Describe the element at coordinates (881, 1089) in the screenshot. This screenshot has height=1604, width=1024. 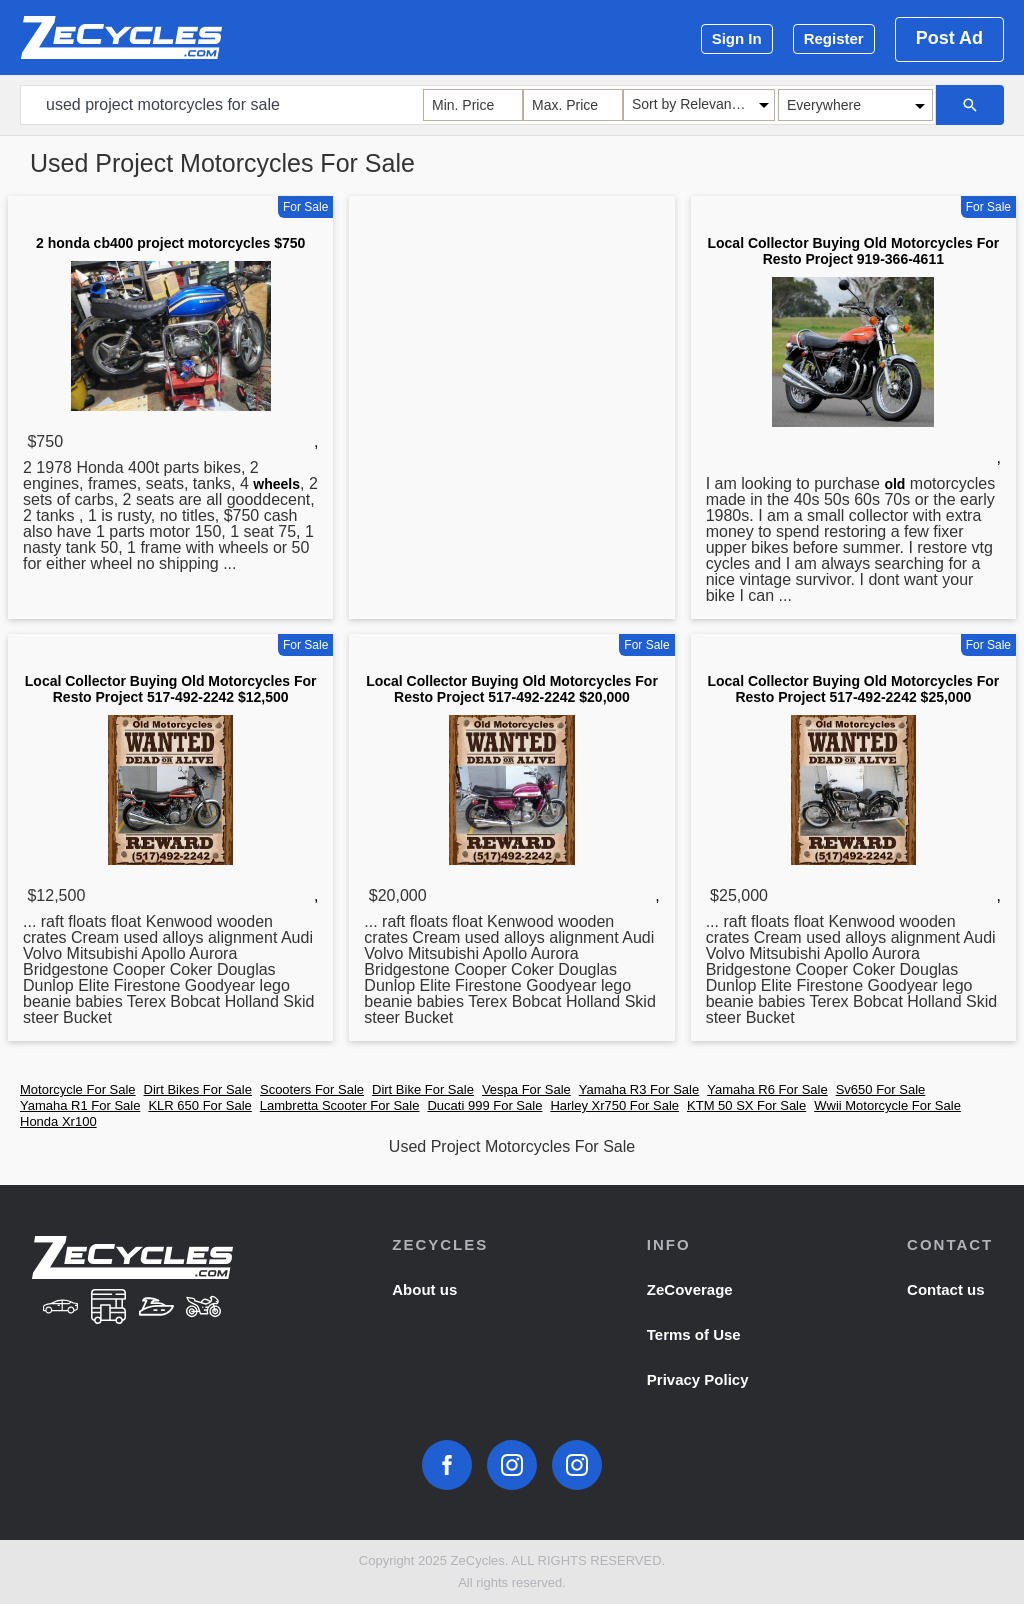
I see `Sv650 For Sale` at that location.